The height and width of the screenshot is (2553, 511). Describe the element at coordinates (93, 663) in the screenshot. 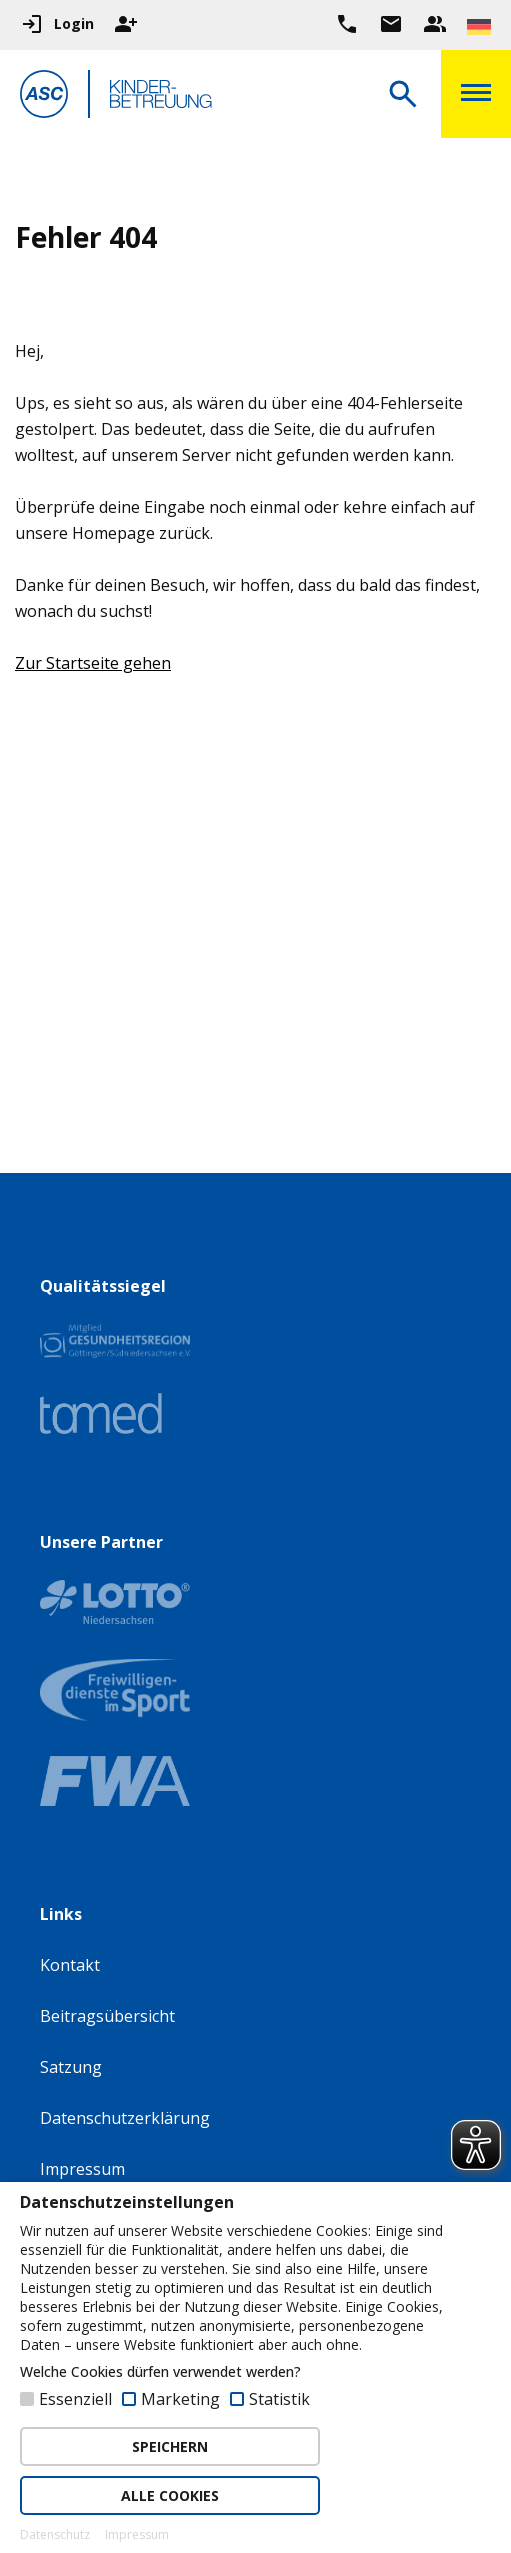

I see `Zur Startseite gehen` at that location.